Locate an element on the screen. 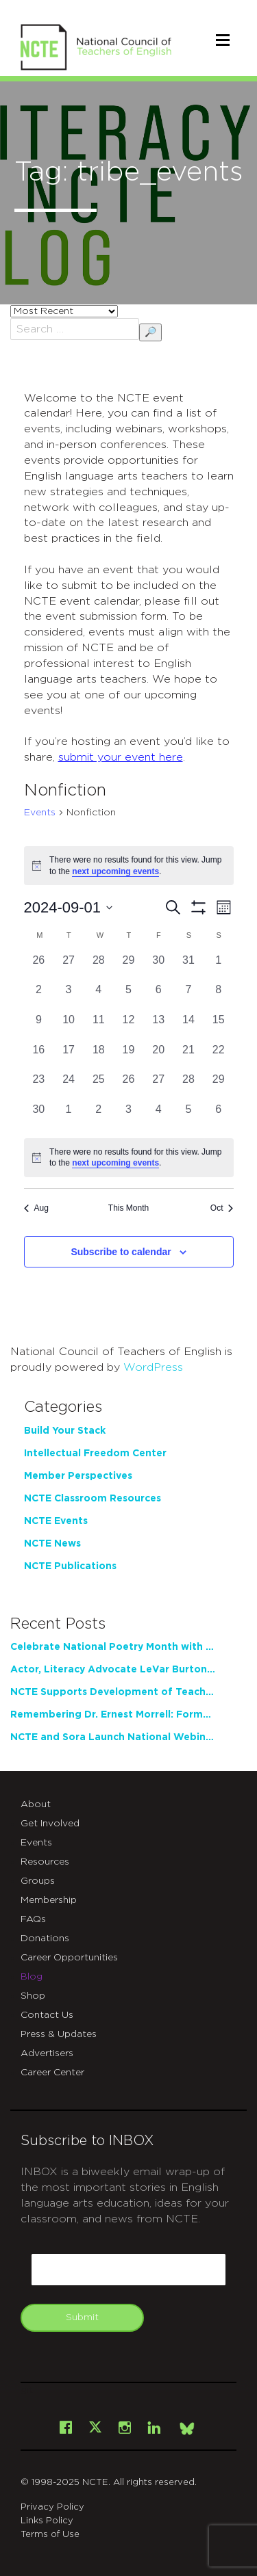  Celebrate National Poetry Month with NCTE is located at coordinates (113, 1647).